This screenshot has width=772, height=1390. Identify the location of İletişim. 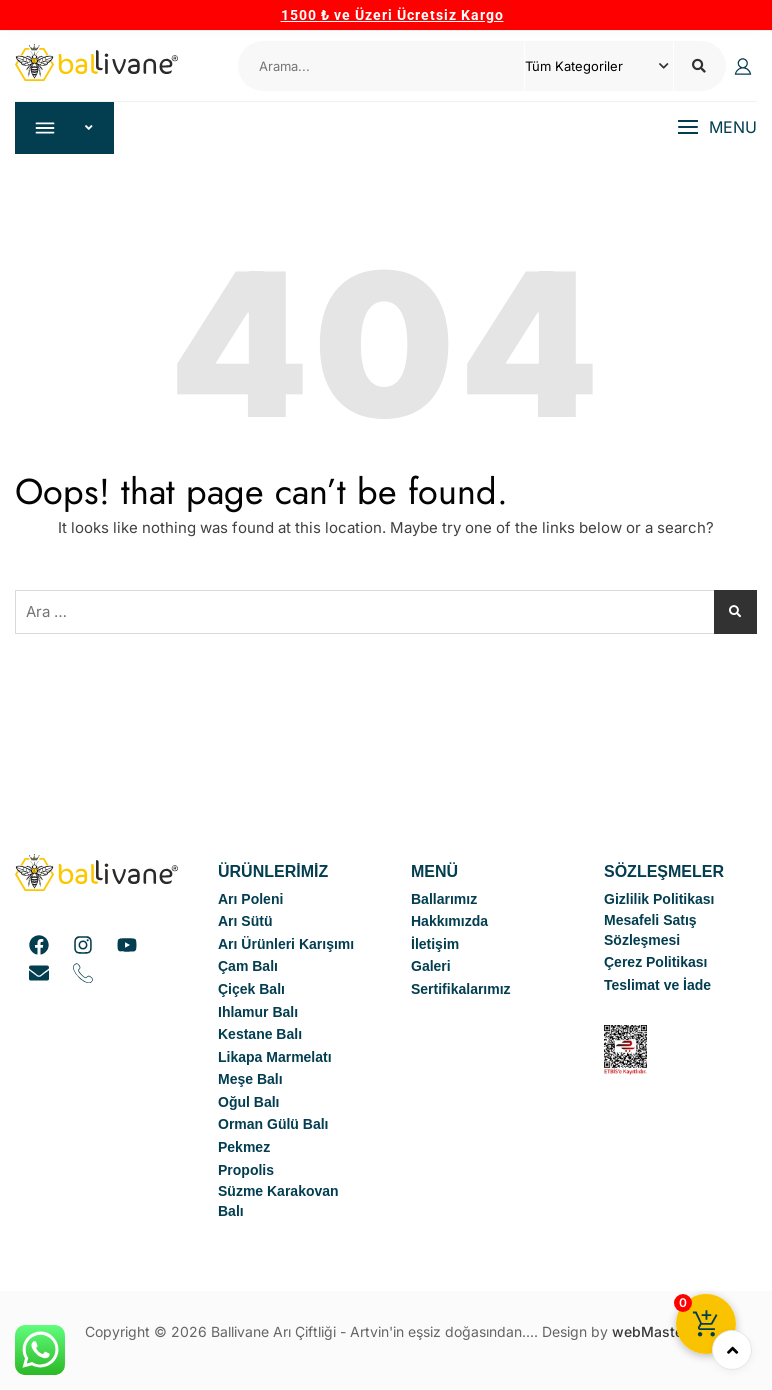
(435, 945).